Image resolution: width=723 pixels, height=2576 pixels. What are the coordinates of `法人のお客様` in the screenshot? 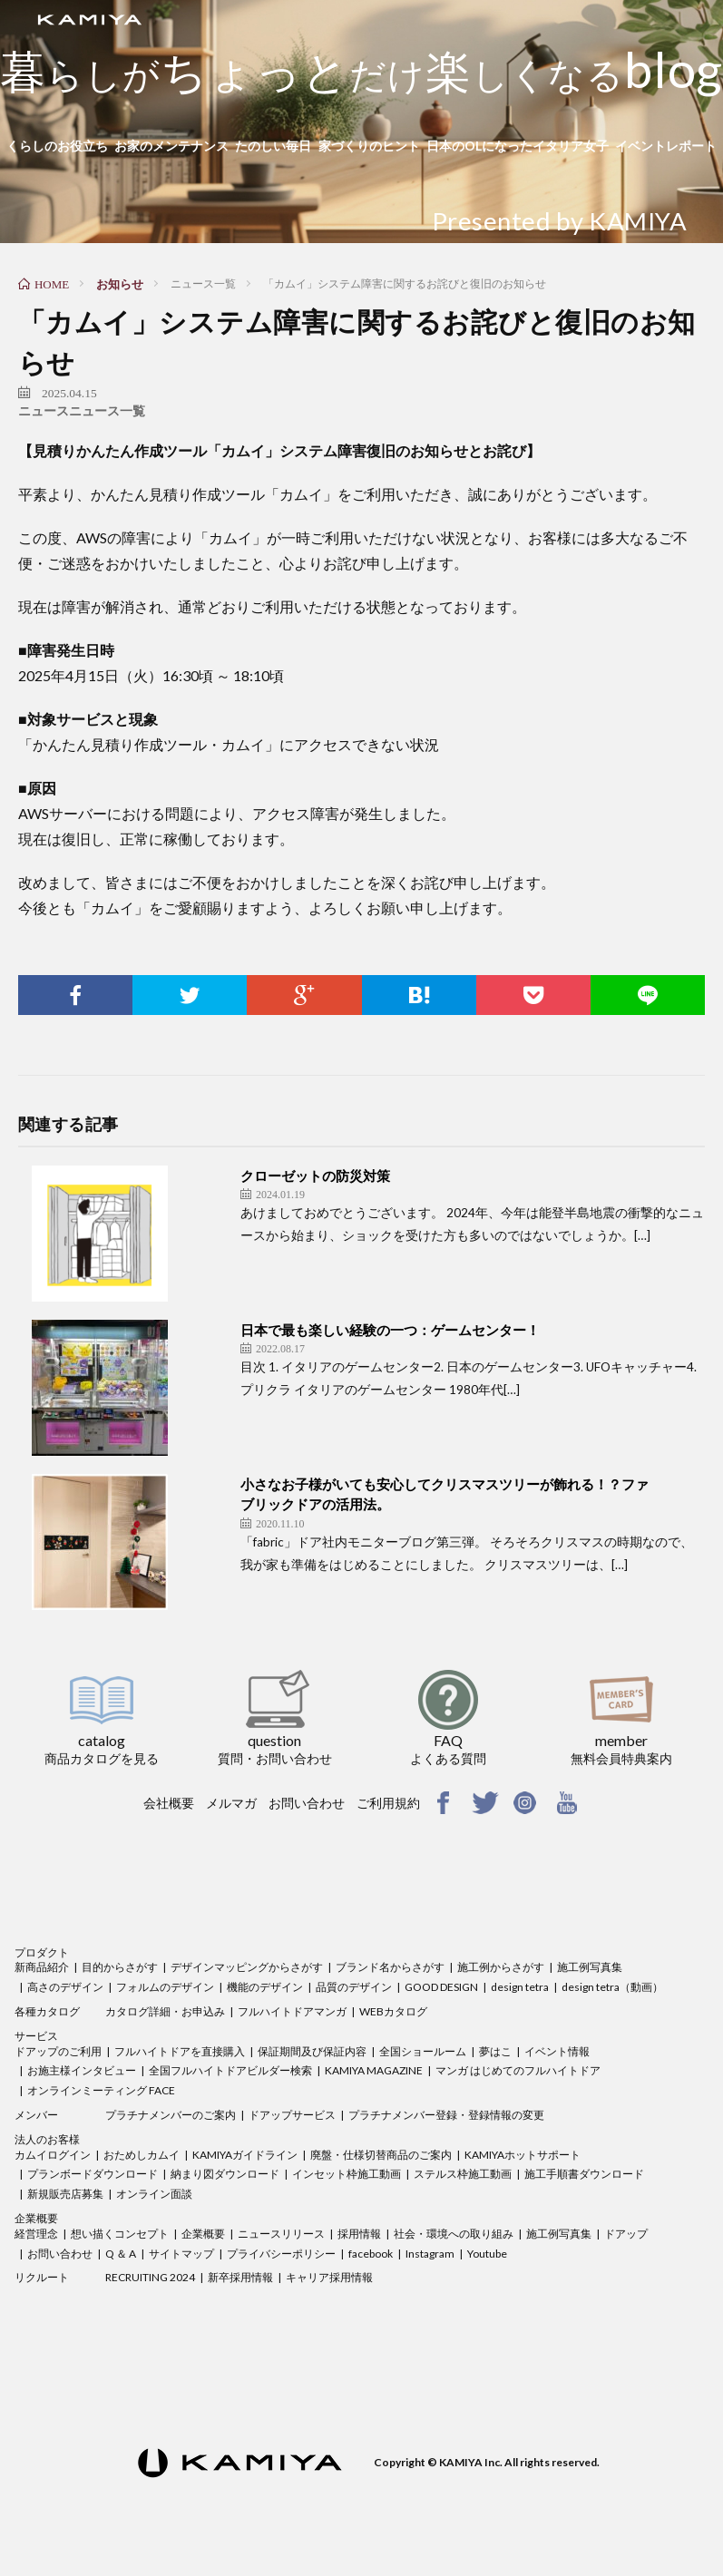 It's located at (47, 2139).